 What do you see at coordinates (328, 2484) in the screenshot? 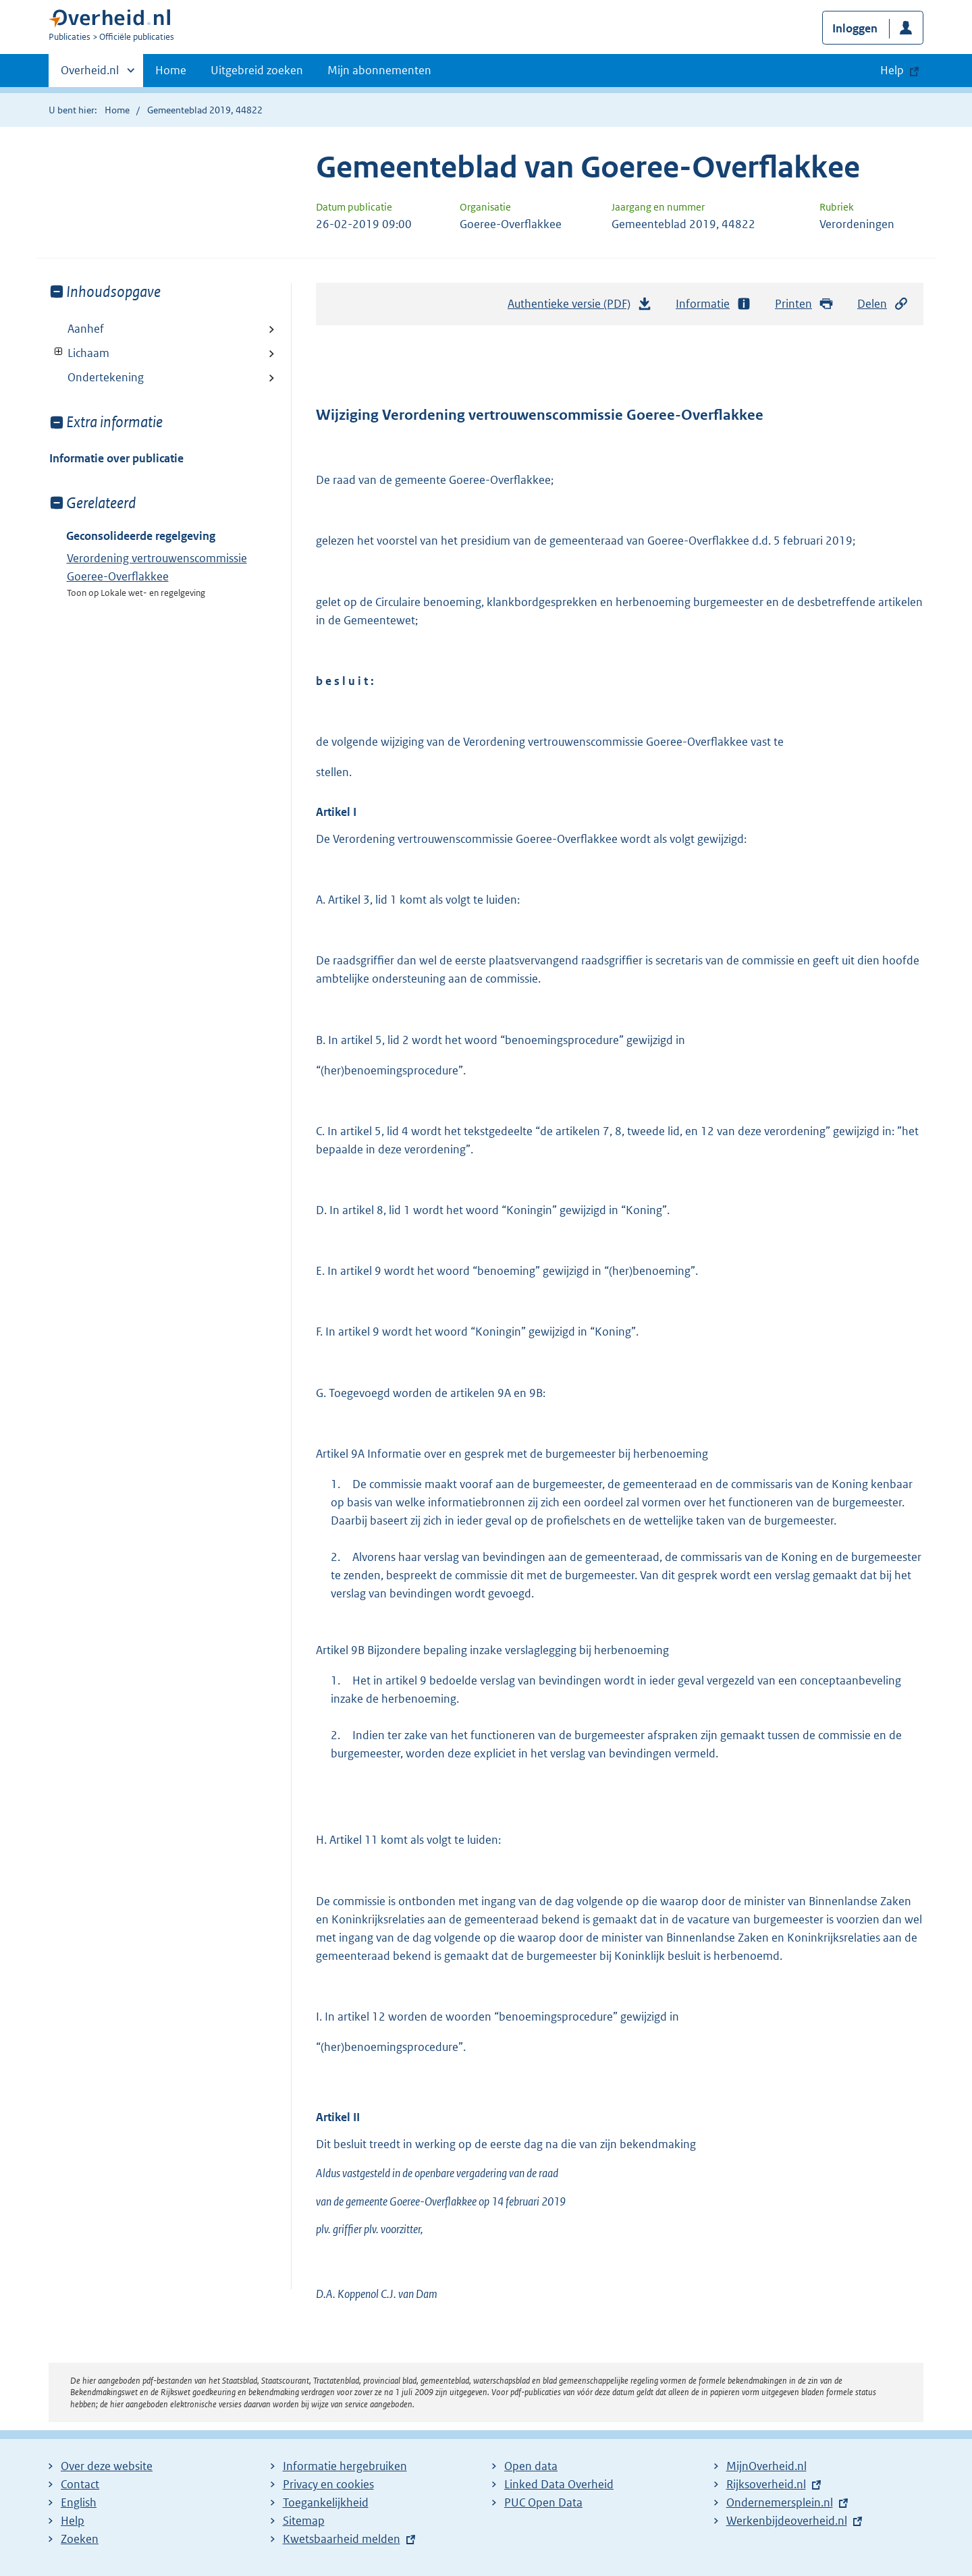
I see `Privacy en cookies` at bounding box center [328, 2484].